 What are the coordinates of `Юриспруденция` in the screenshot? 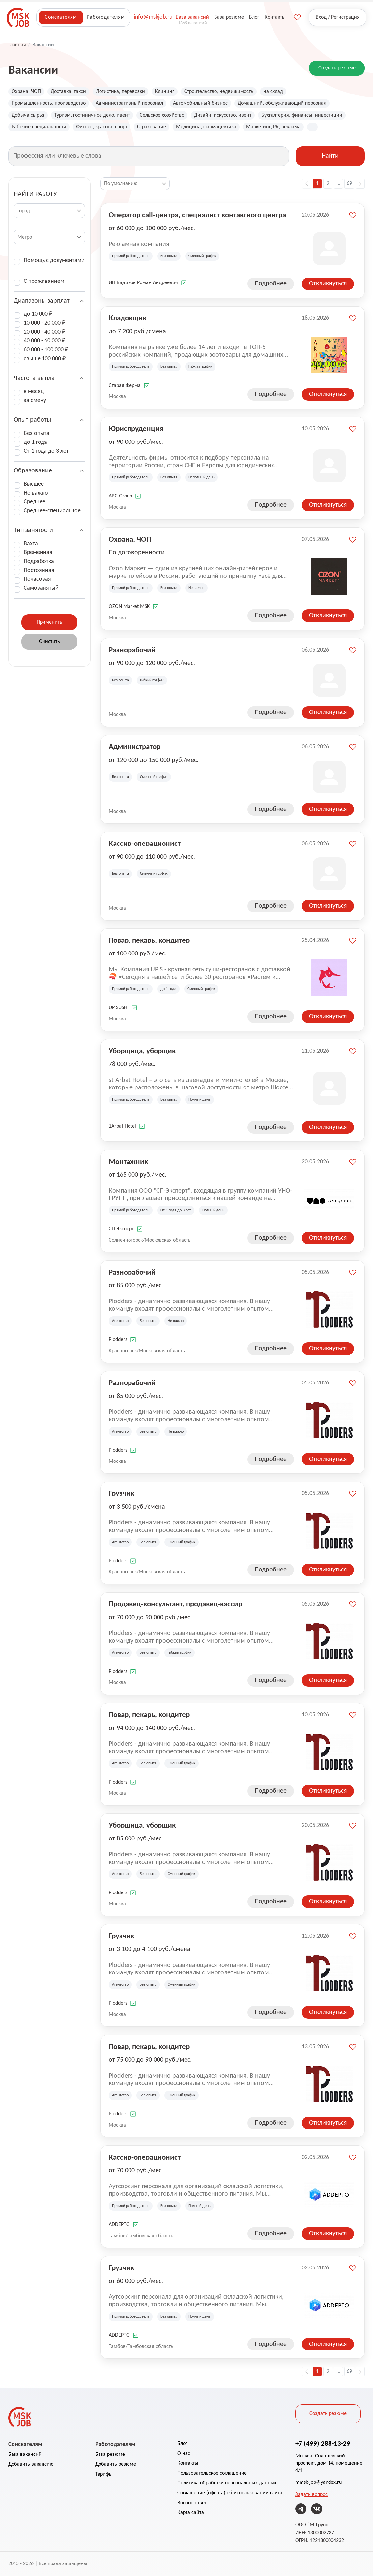 It's located at (136, 428).